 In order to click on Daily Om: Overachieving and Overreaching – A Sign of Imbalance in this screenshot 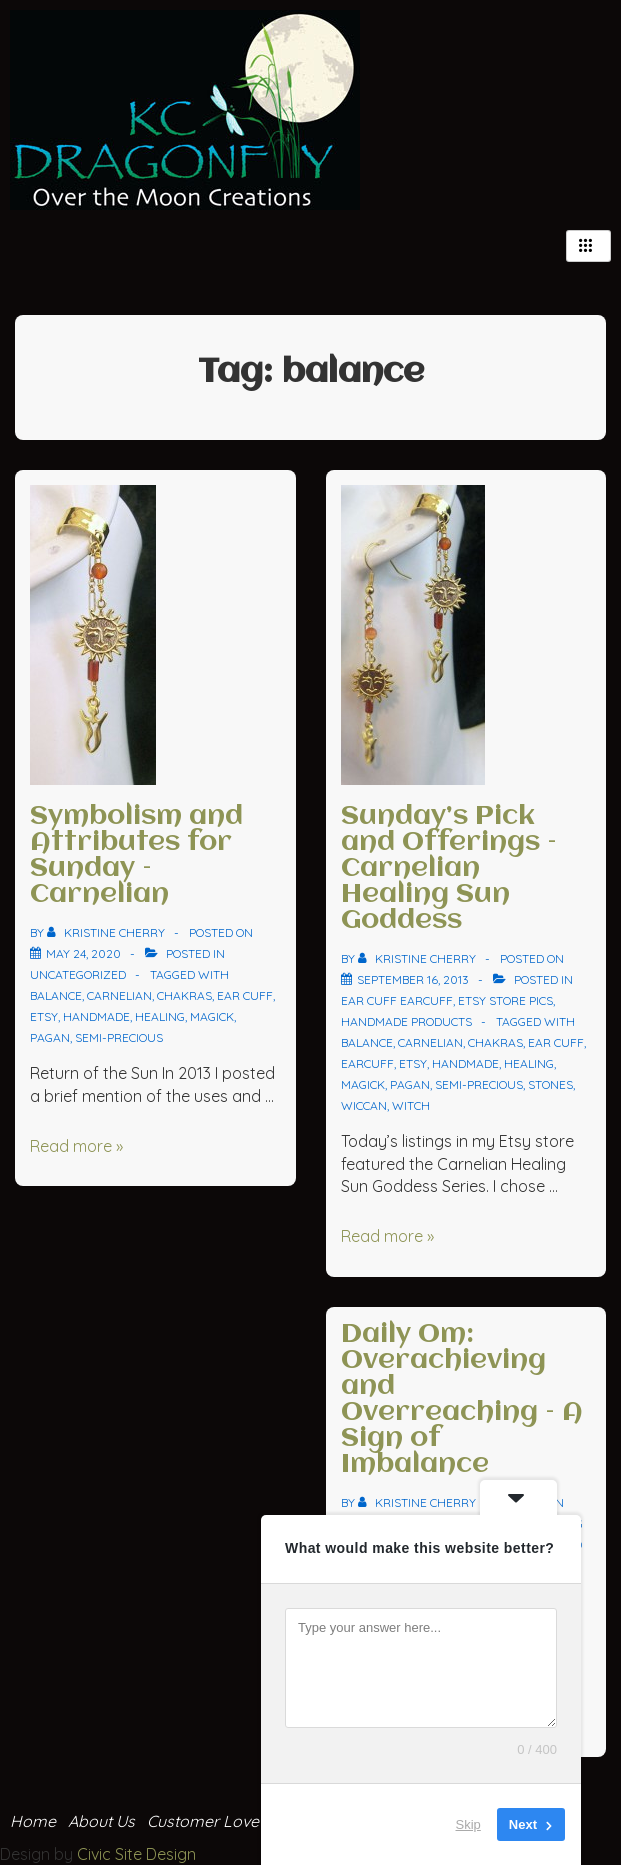, I will do `click(462, 1400)`.